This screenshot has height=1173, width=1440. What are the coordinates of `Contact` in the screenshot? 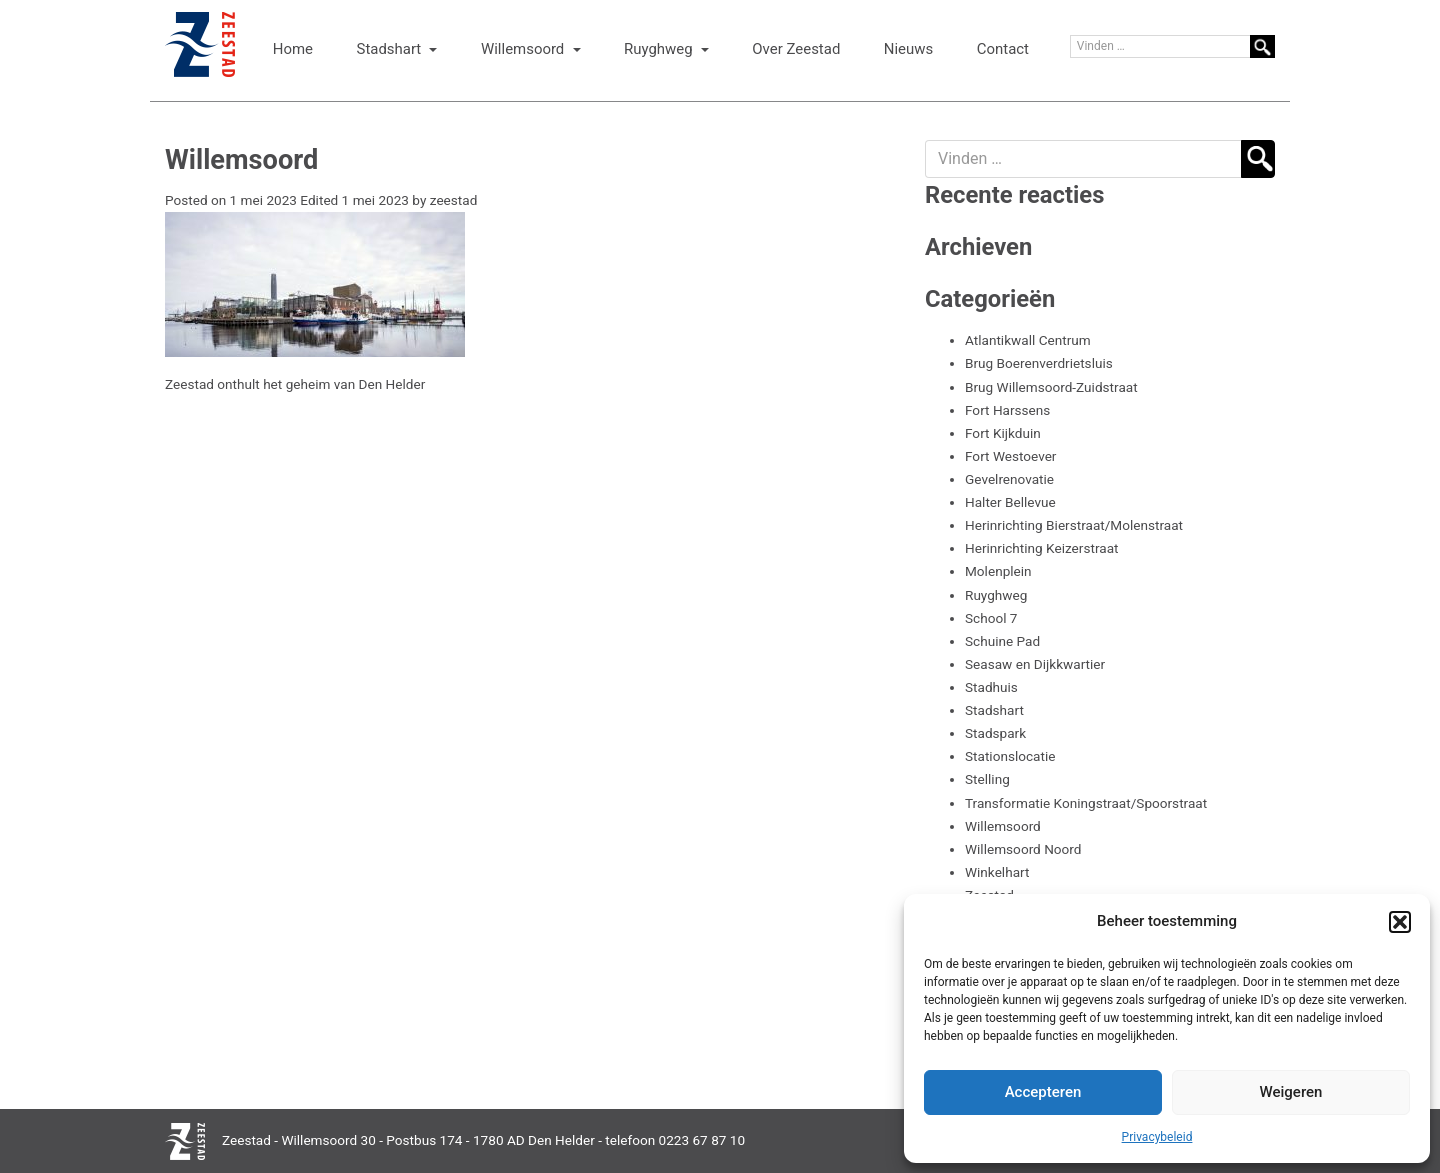 It's located at (1003, 49).